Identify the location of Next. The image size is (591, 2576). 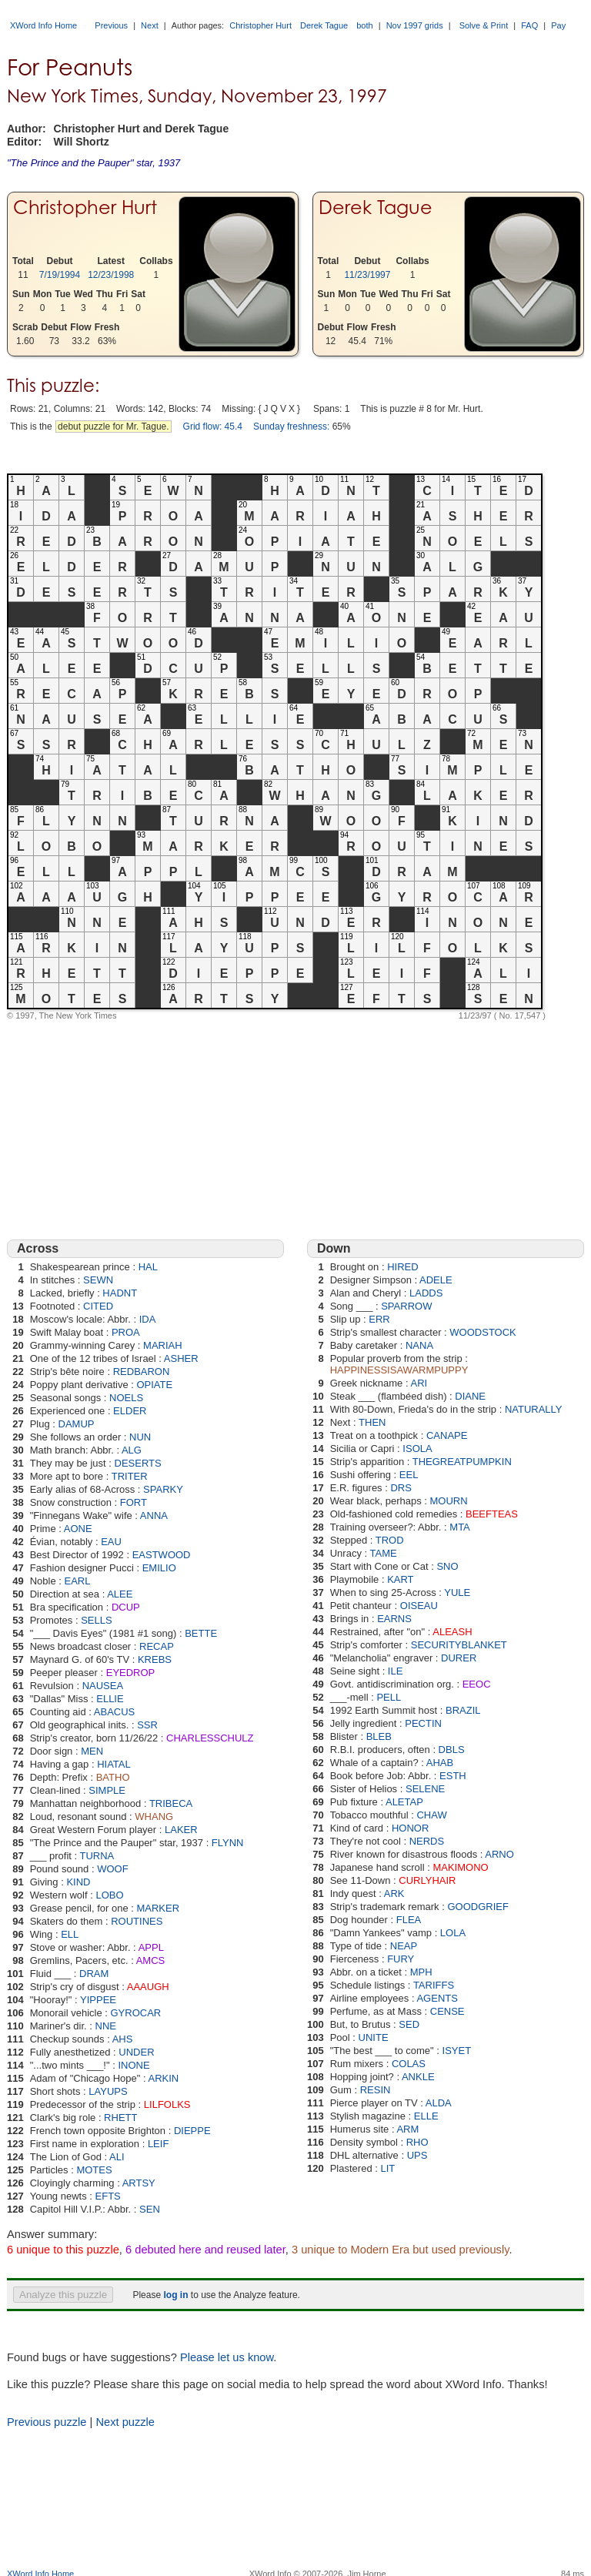
(150, 25).